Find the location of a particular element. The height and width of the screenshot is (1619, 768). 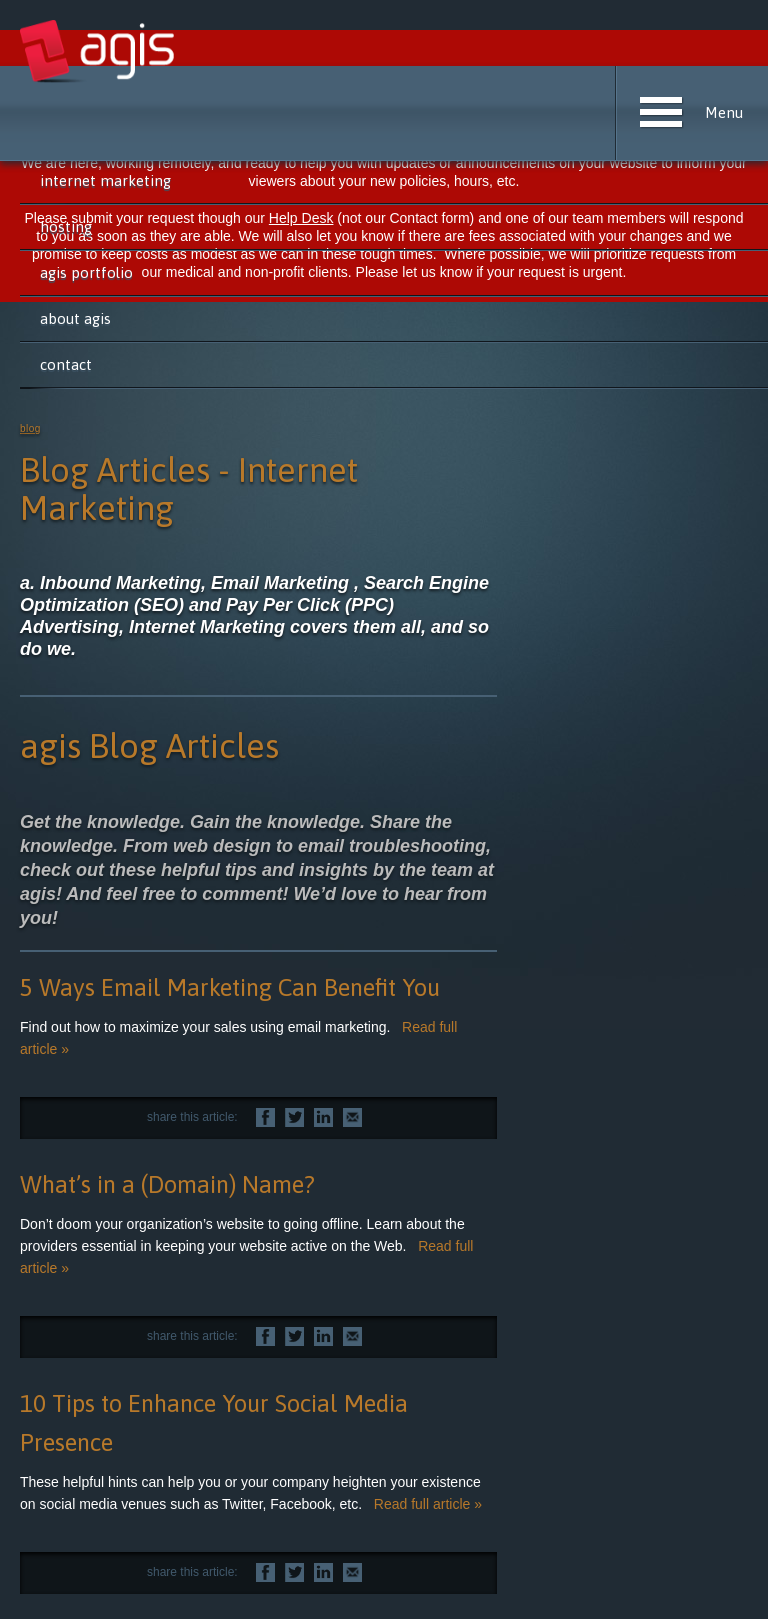

5 Ways Email Marketing Can Benefit You is located at coordinates (230, 987).